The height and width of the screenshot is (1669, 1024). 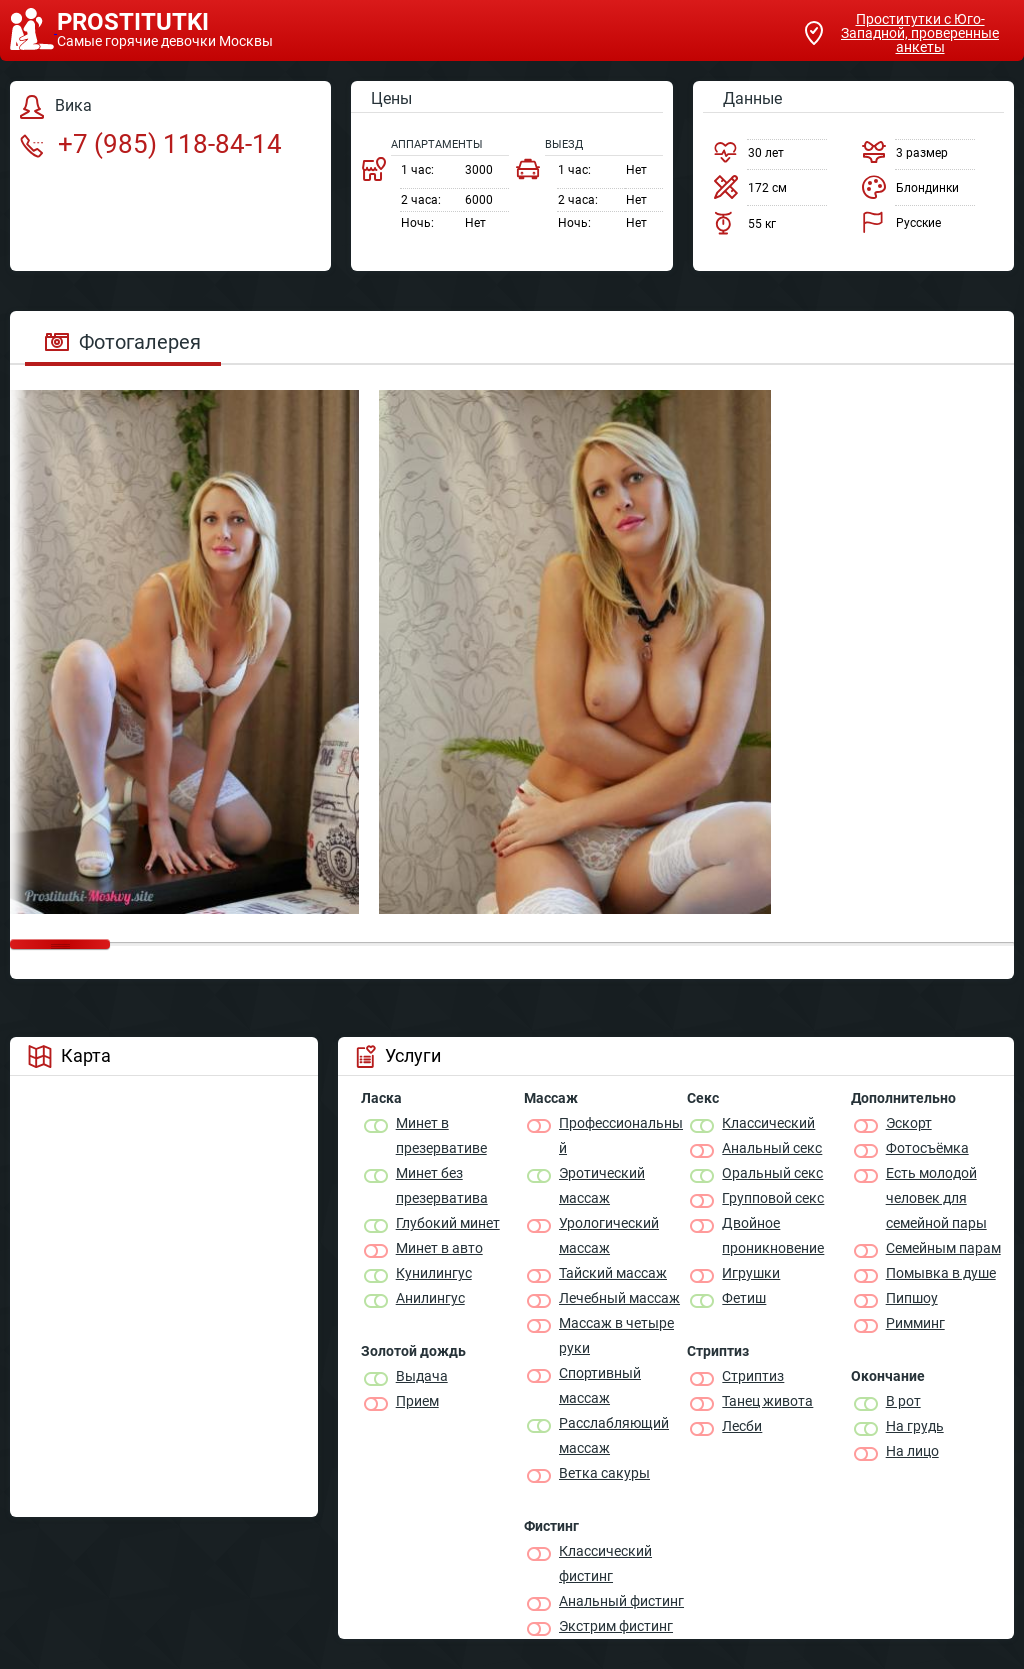 I want to click on Классический фистинг, so click(x=605, y=1563).